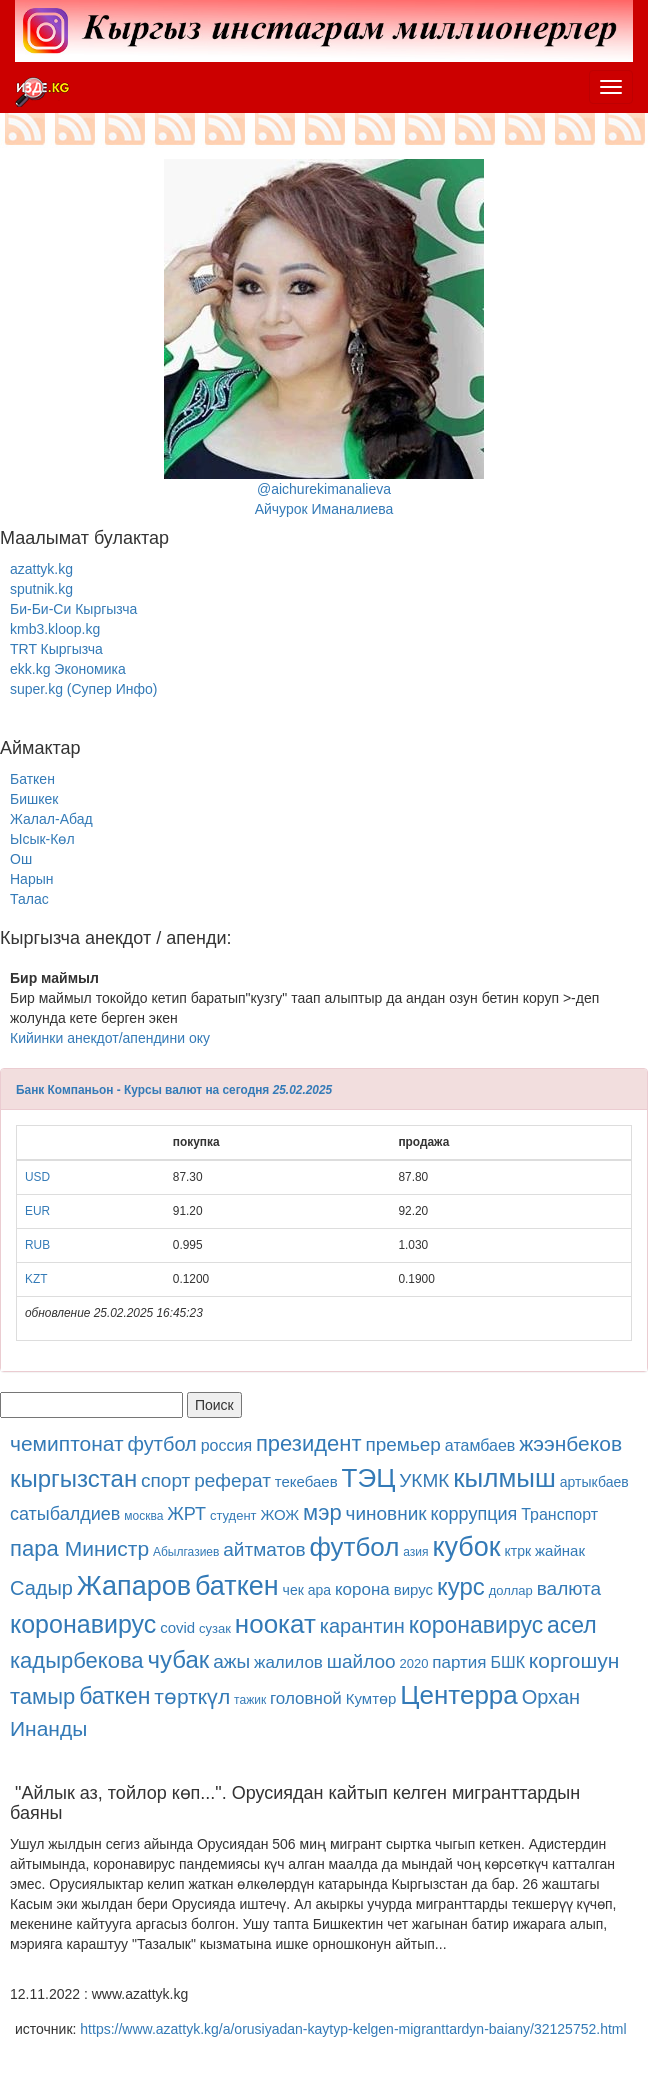 The width and height of the screenshot is (648, 2084). Describe the element at coordinates (34, 799) in the screenshot. I see `Бишкек` at that location.